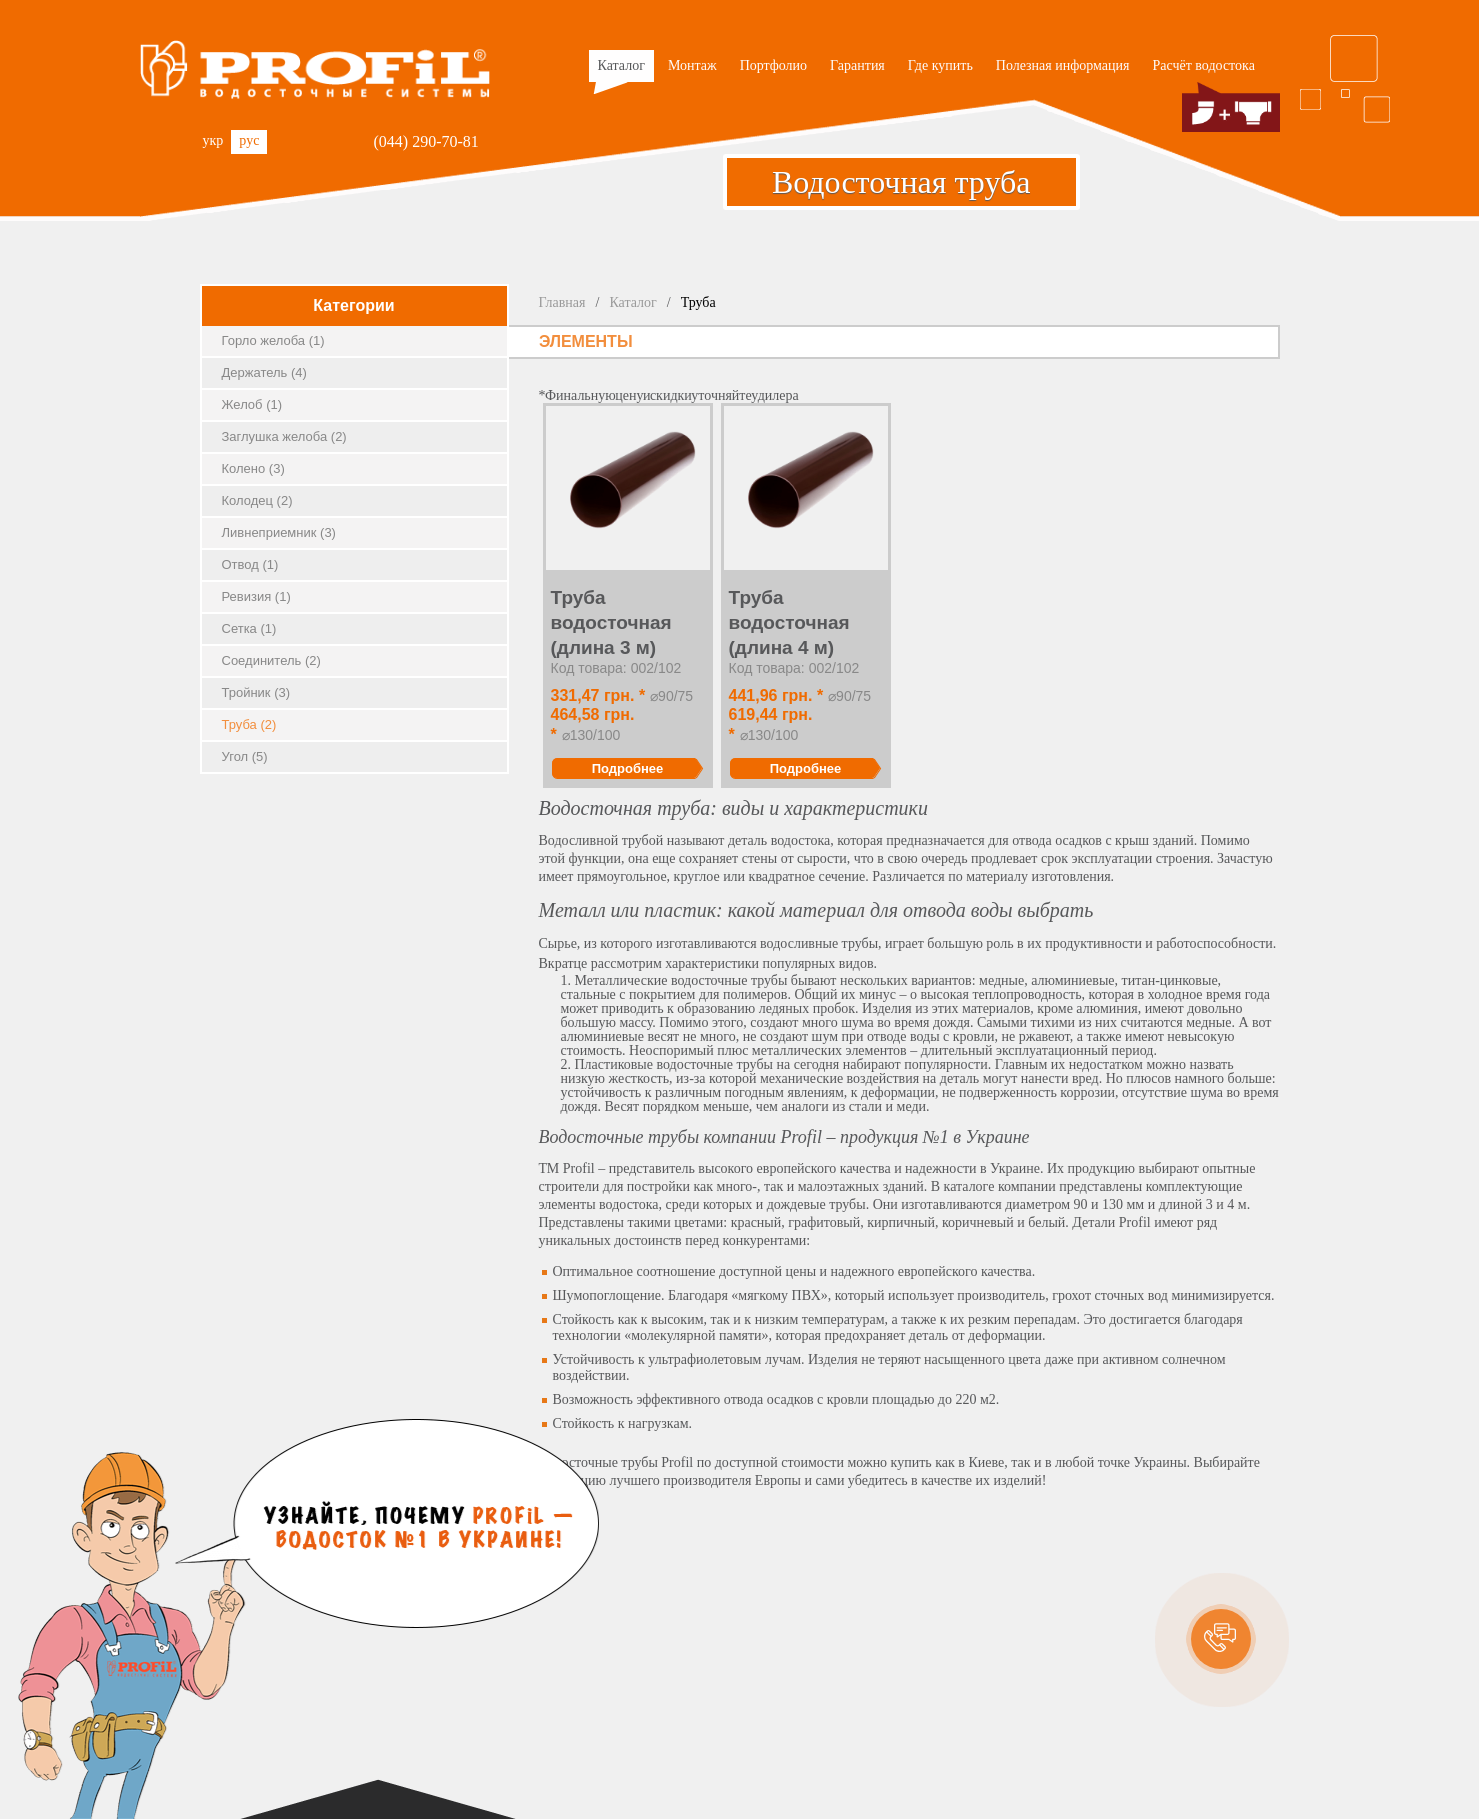 This screenshot has width=1479, height=1819. I want to click on Ливнеприемник (3), so click(279, 532).